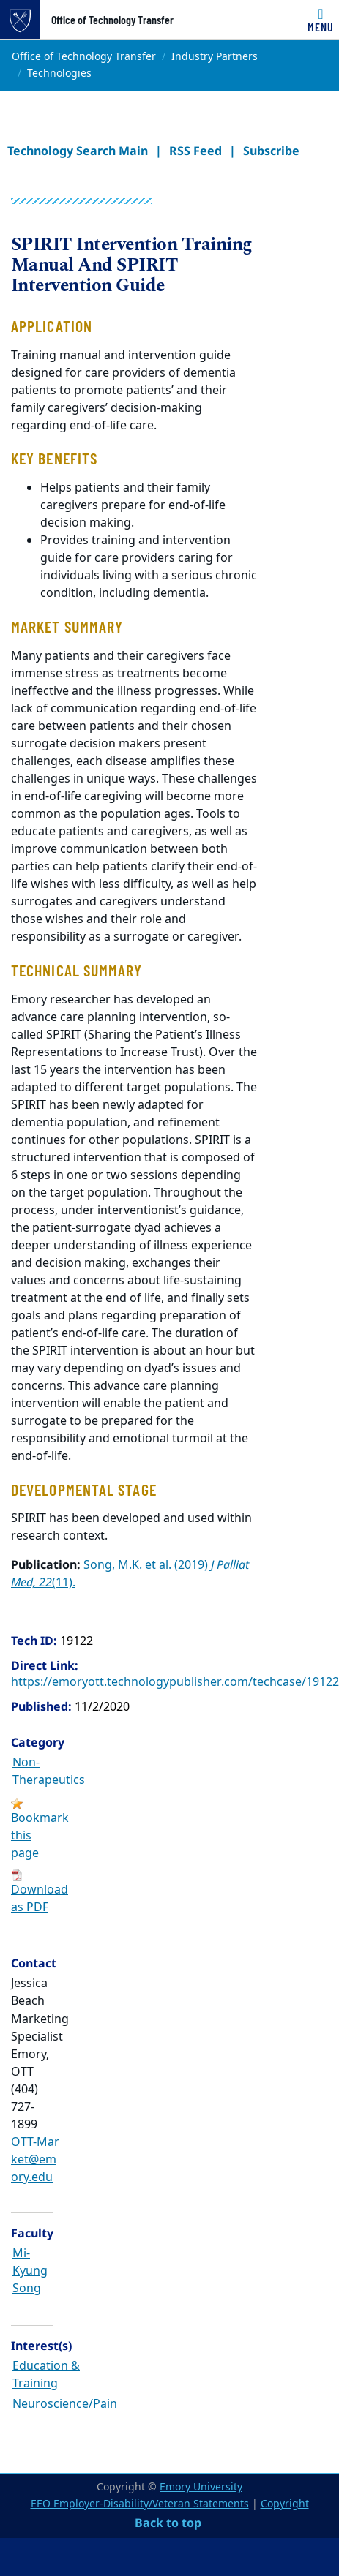 This screenshot has width=339, height=2576. Describe the element at coordinates (195, 151) in the screenshot. I see `RSS Feed` at that location.